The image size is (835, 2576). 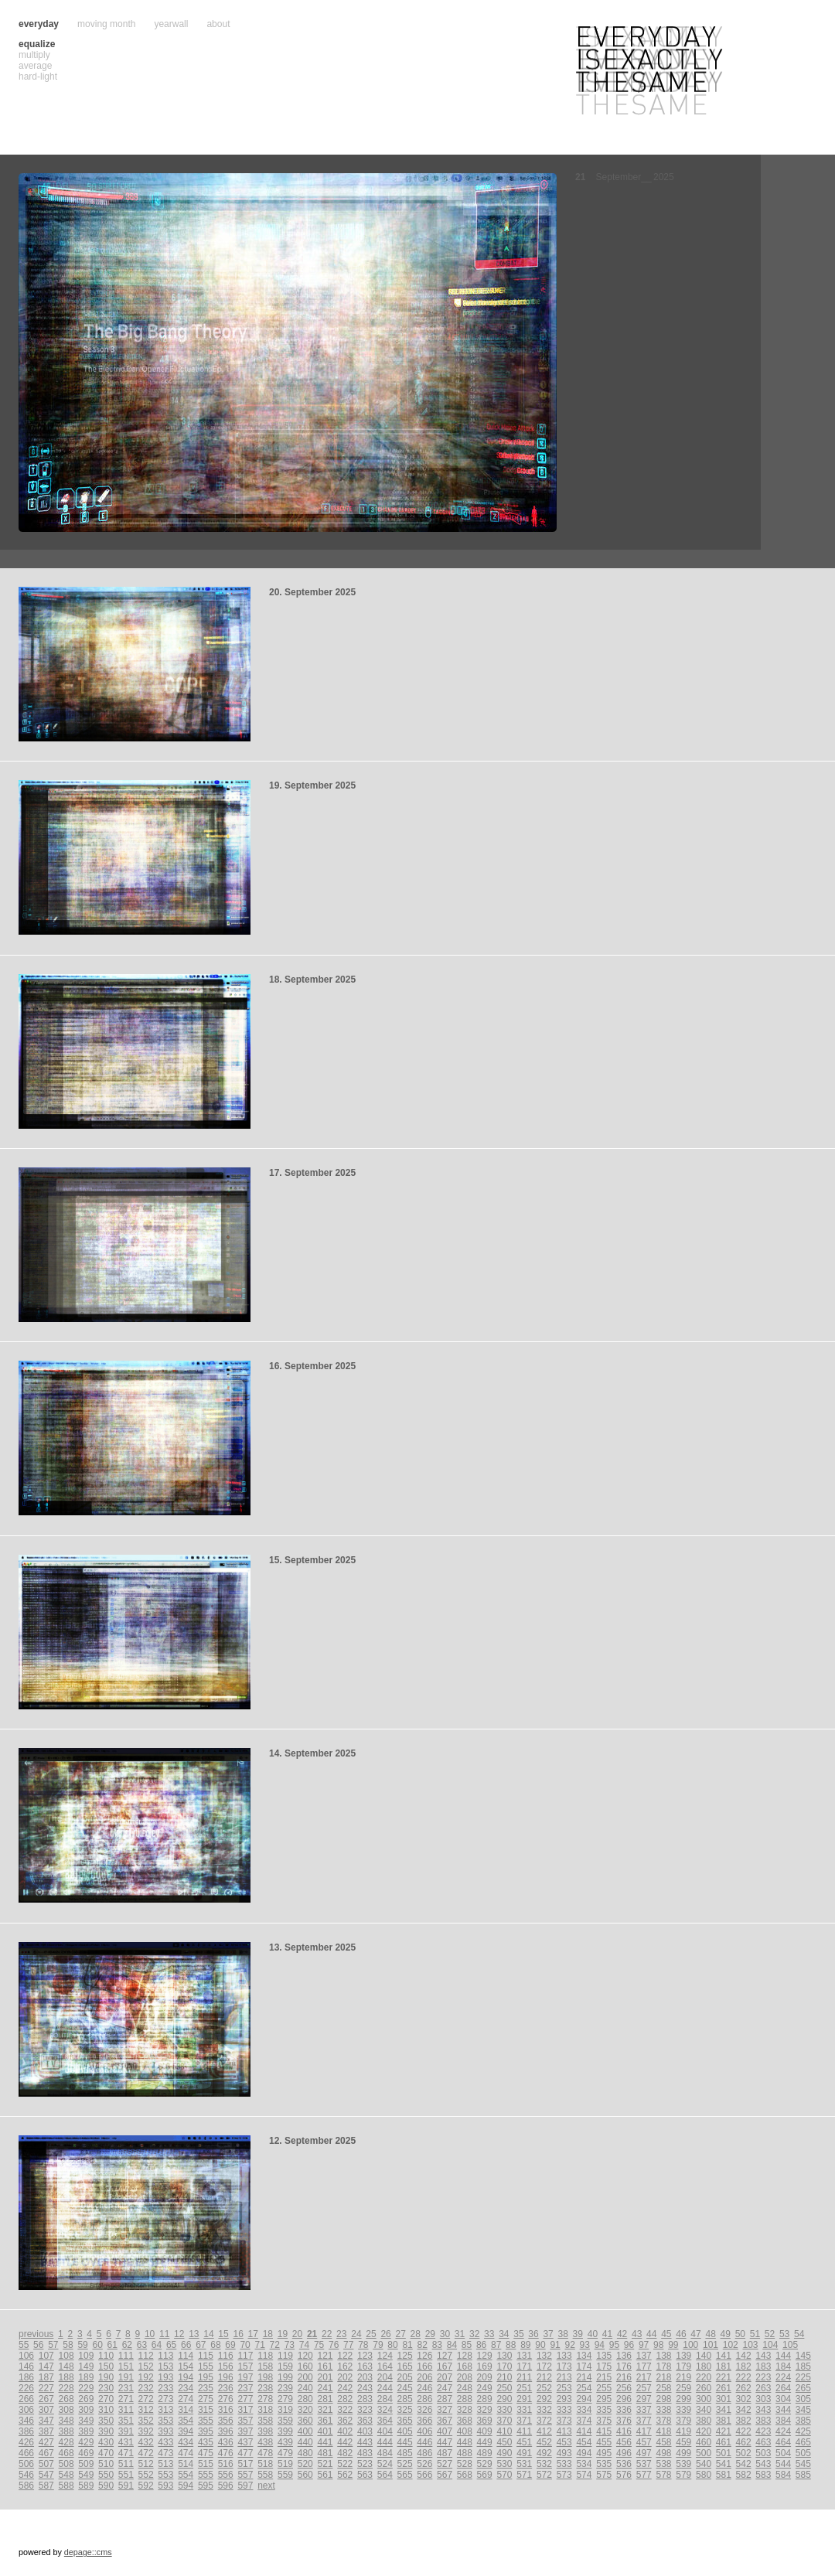 What do you see at coordinates (285, 2463) in the screenshot?
I see `519` at bounding box center [285, 2463].